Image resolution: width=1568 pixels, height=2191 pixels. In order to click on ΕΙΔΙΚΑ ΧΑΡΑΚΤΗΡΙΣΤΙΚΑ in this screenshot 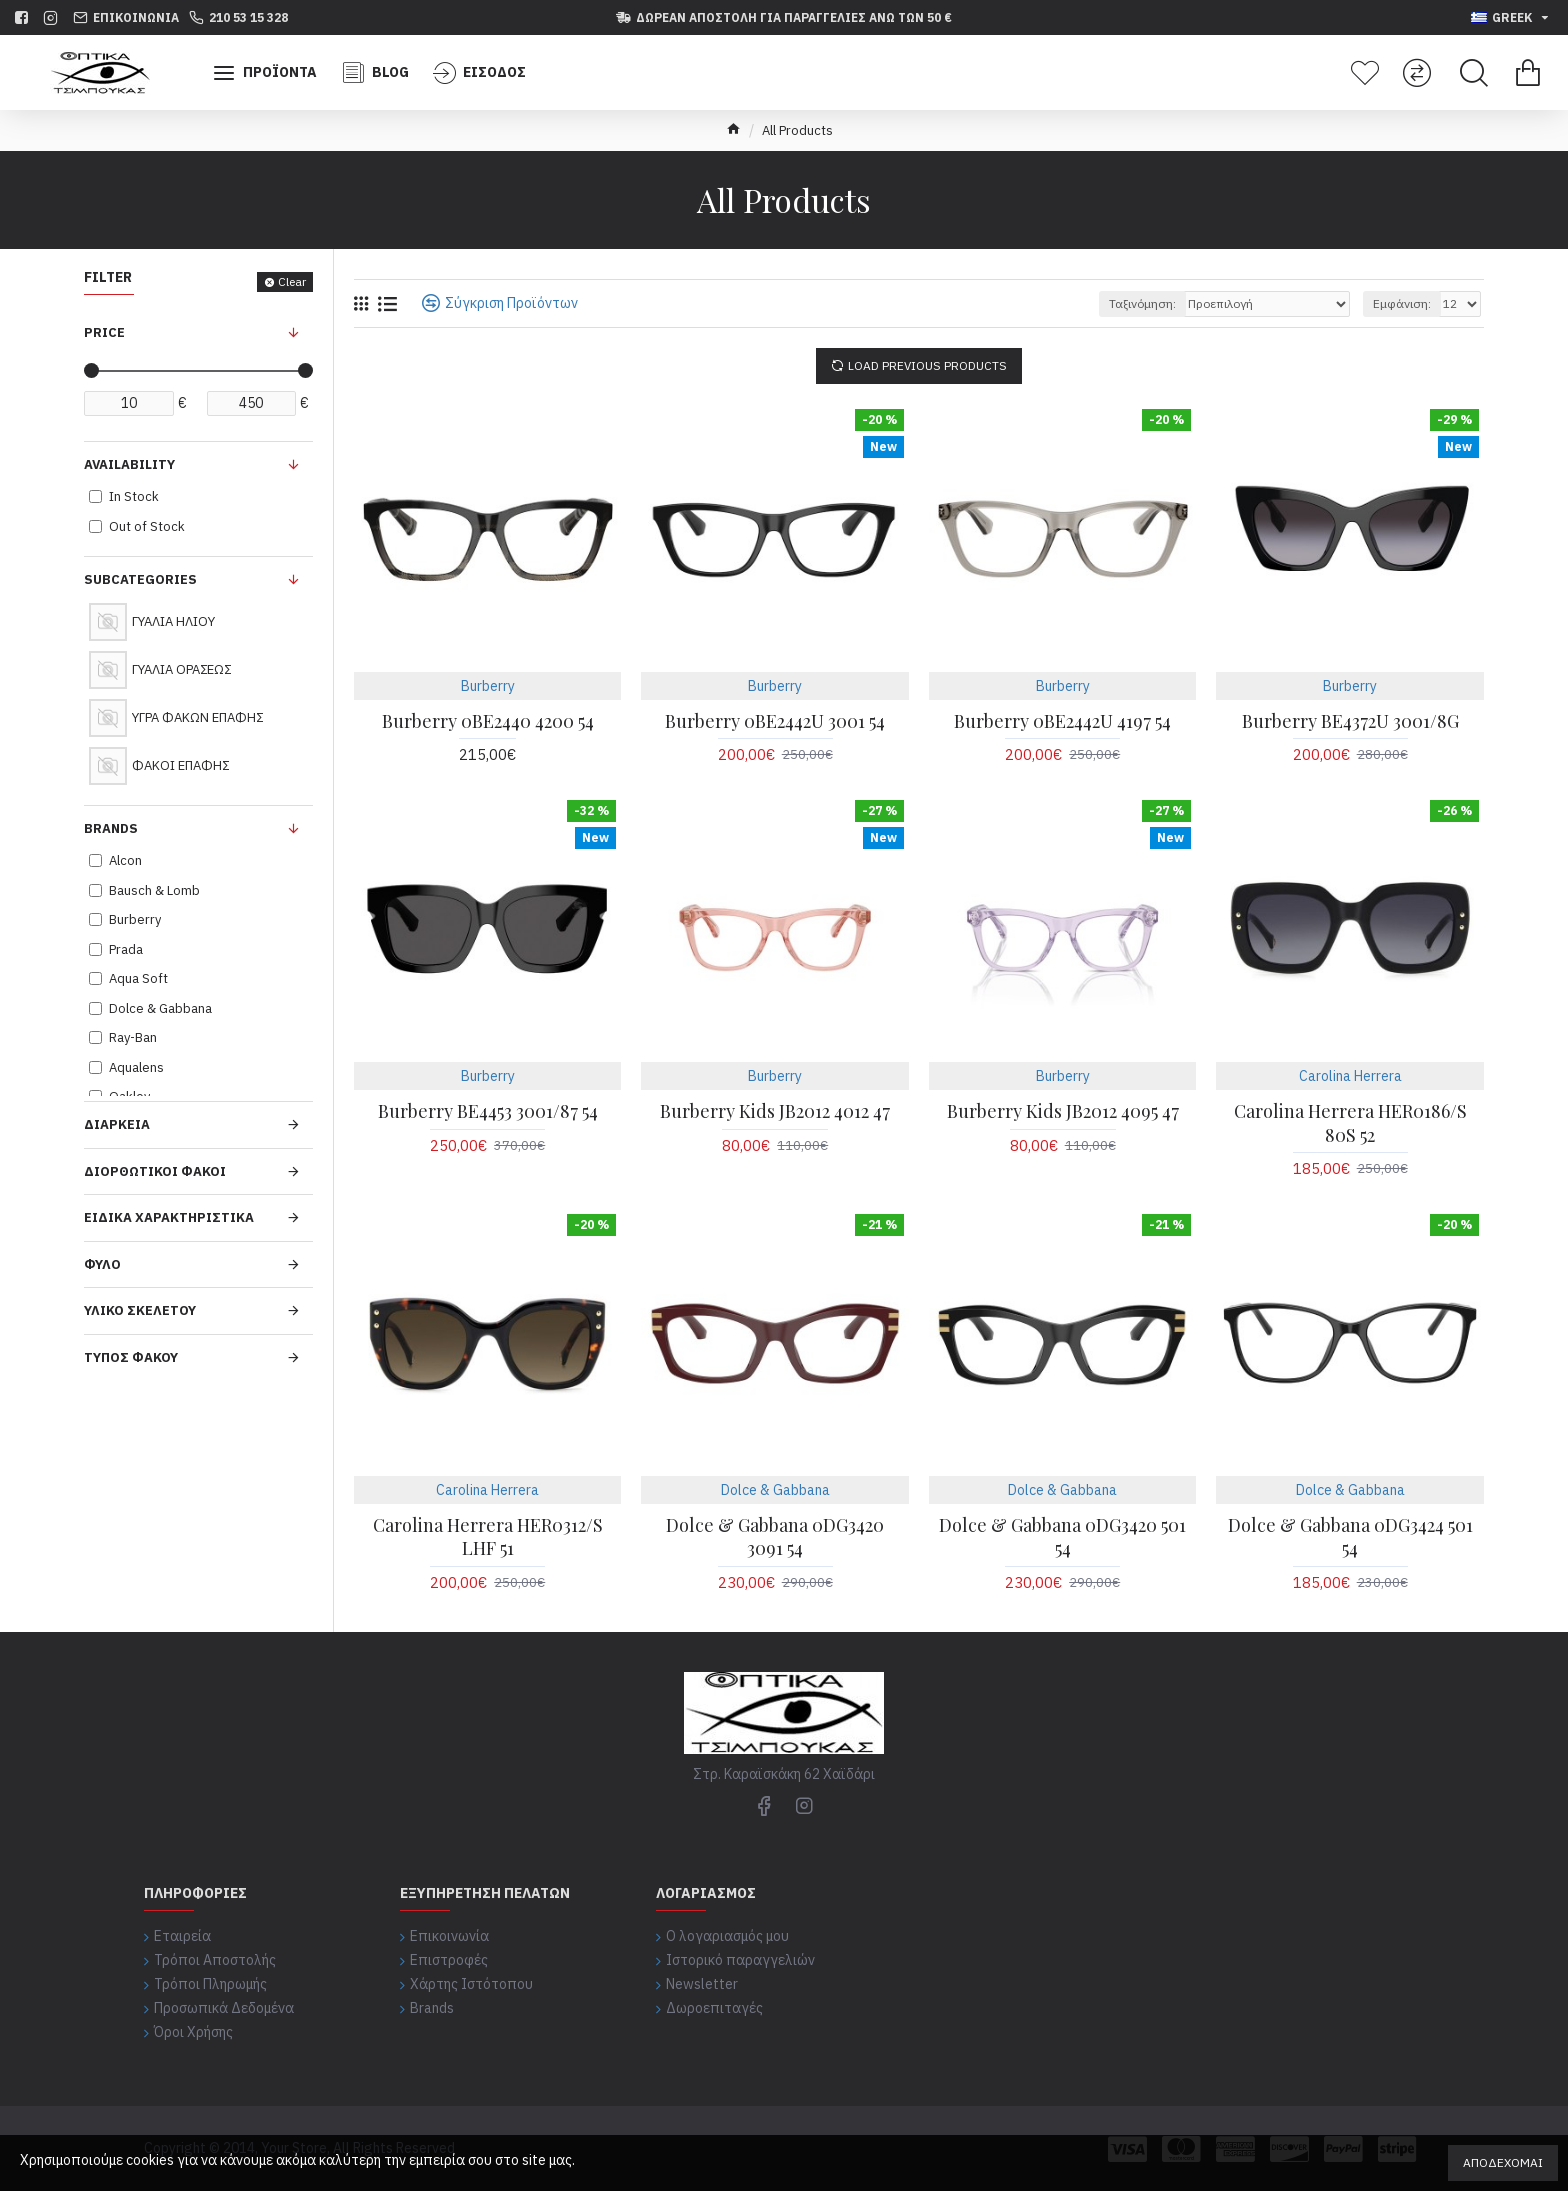, I will do `click(169, 1217)`.